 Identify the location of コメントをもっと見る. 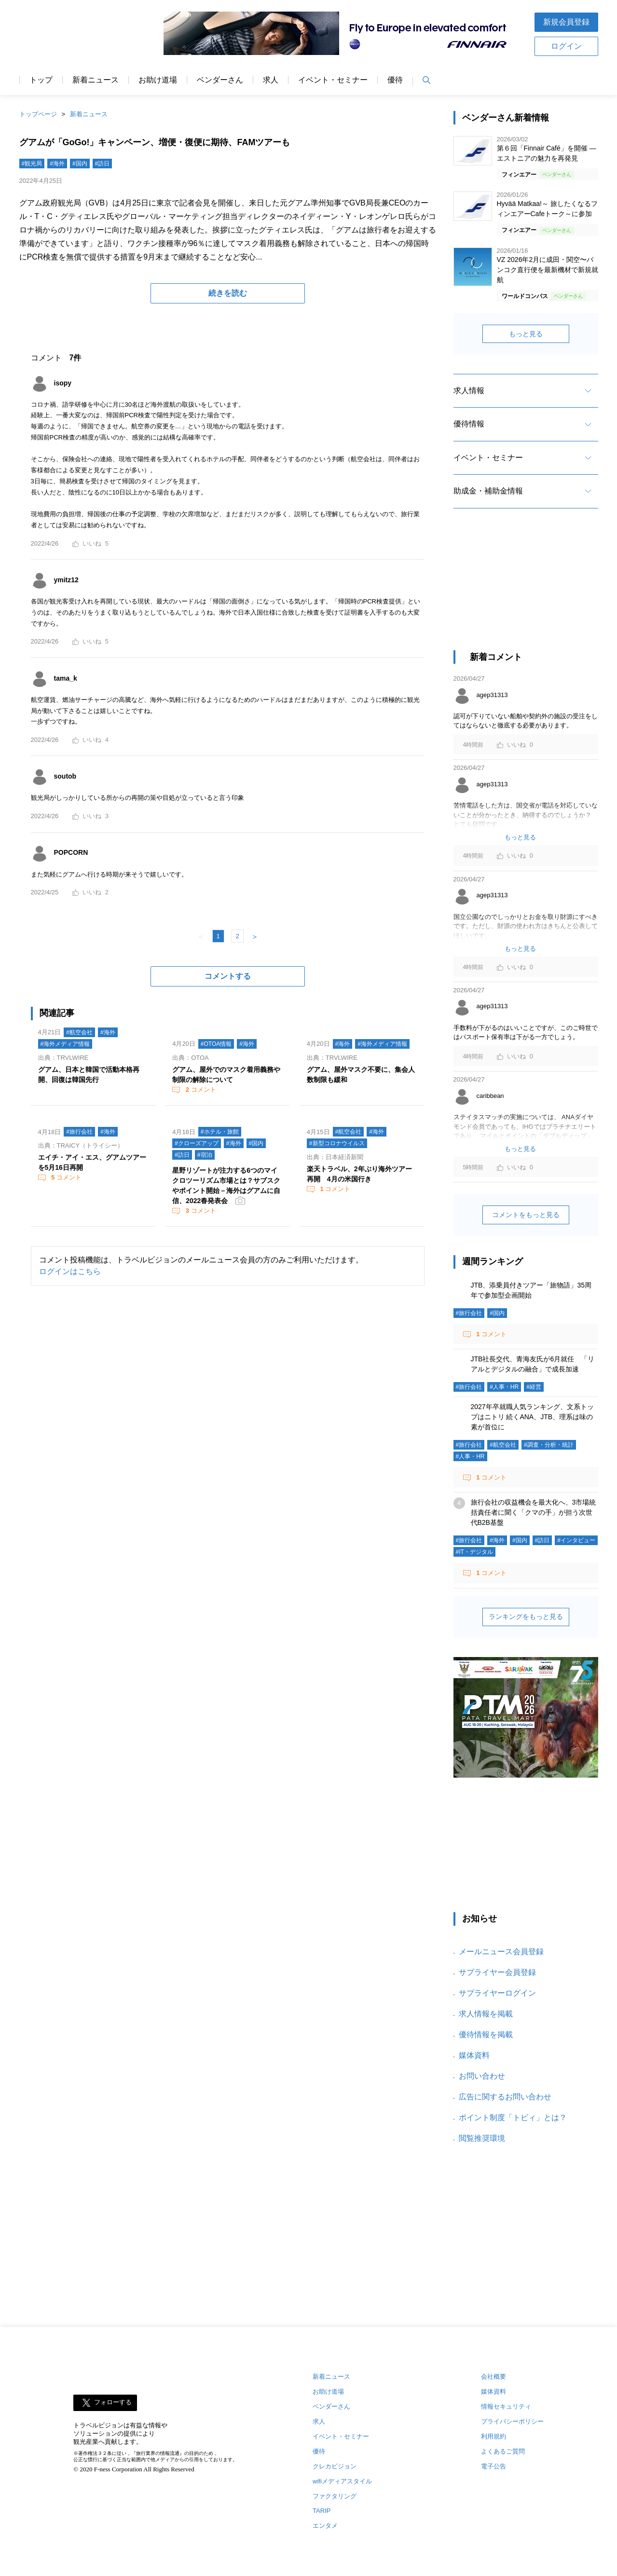
(526, 1215).